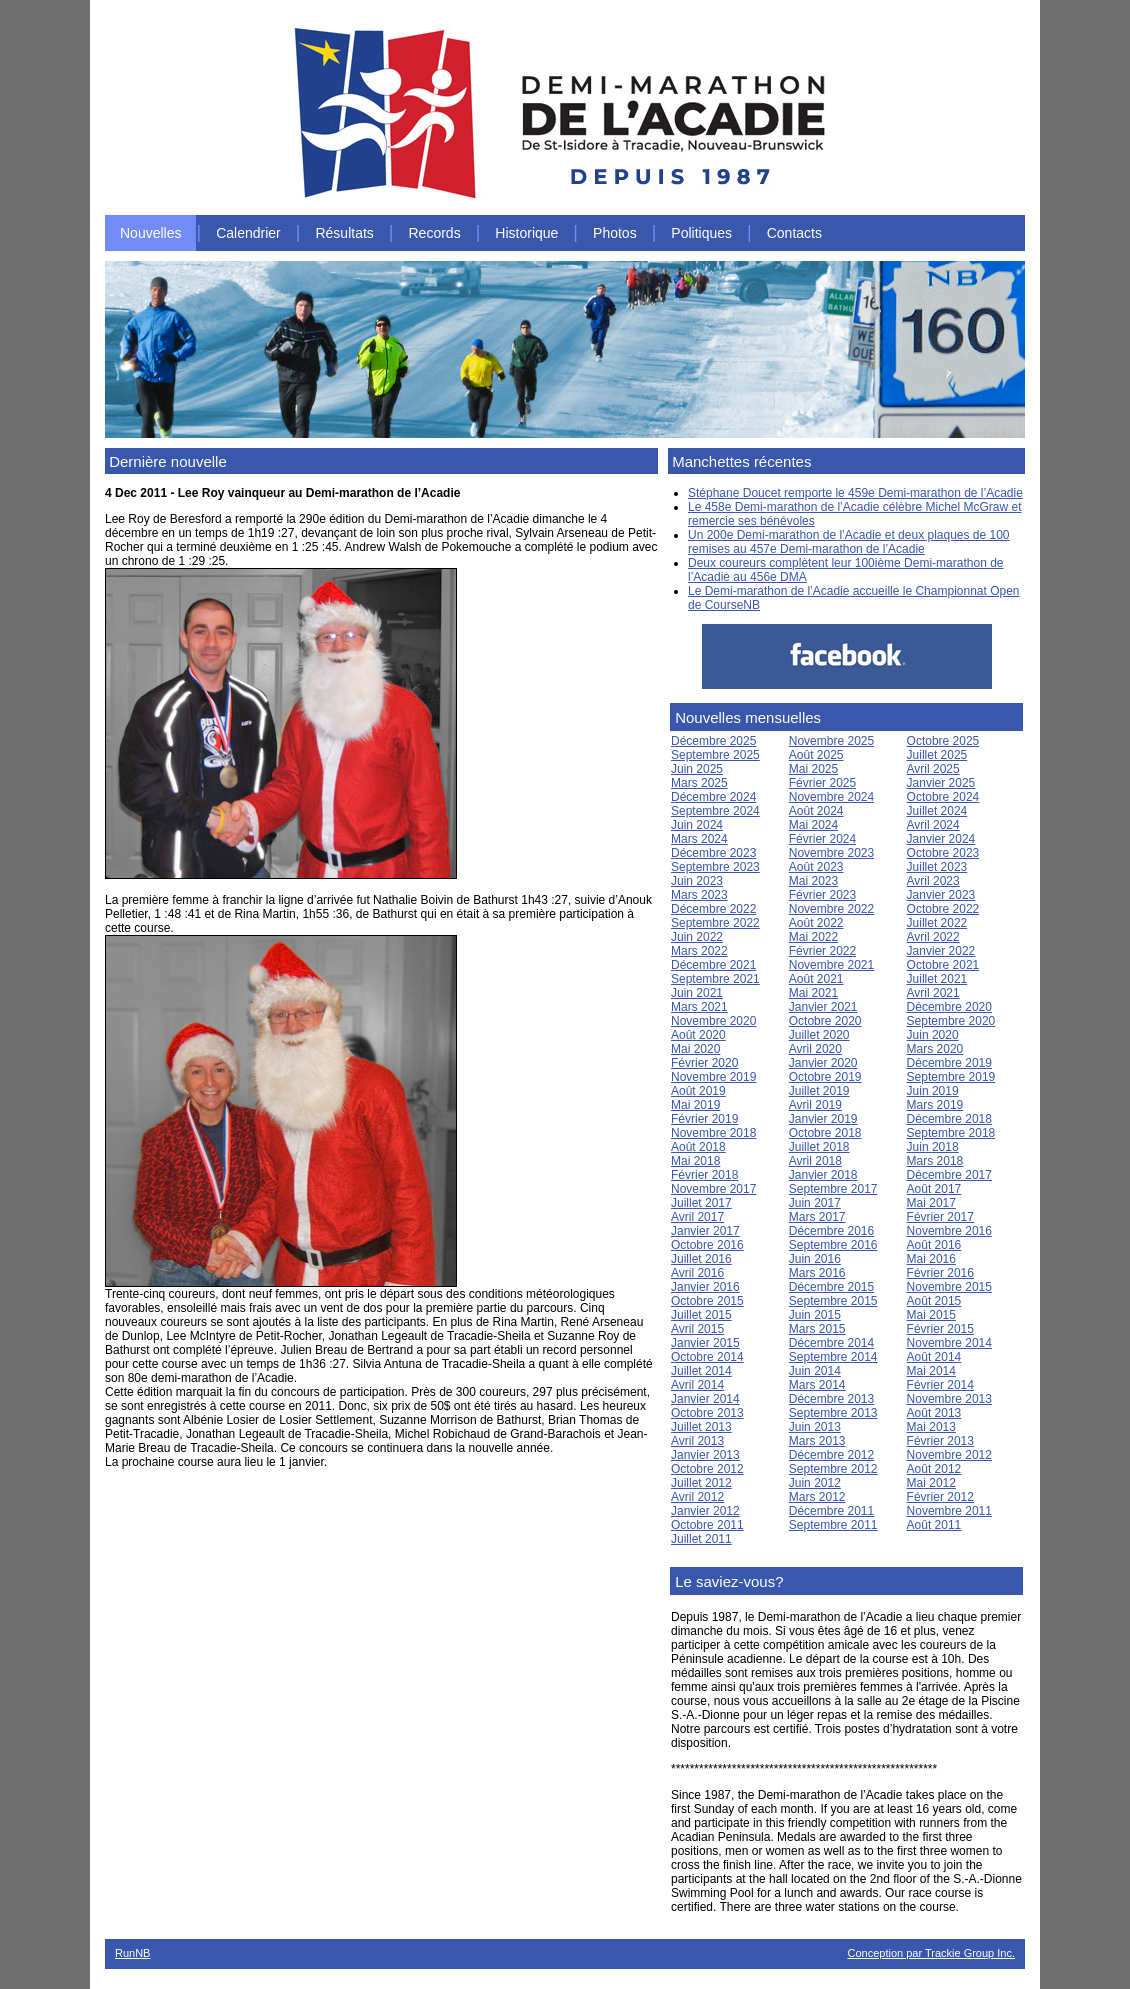  I want to click on Juillet 2019, so click(819, 1091).